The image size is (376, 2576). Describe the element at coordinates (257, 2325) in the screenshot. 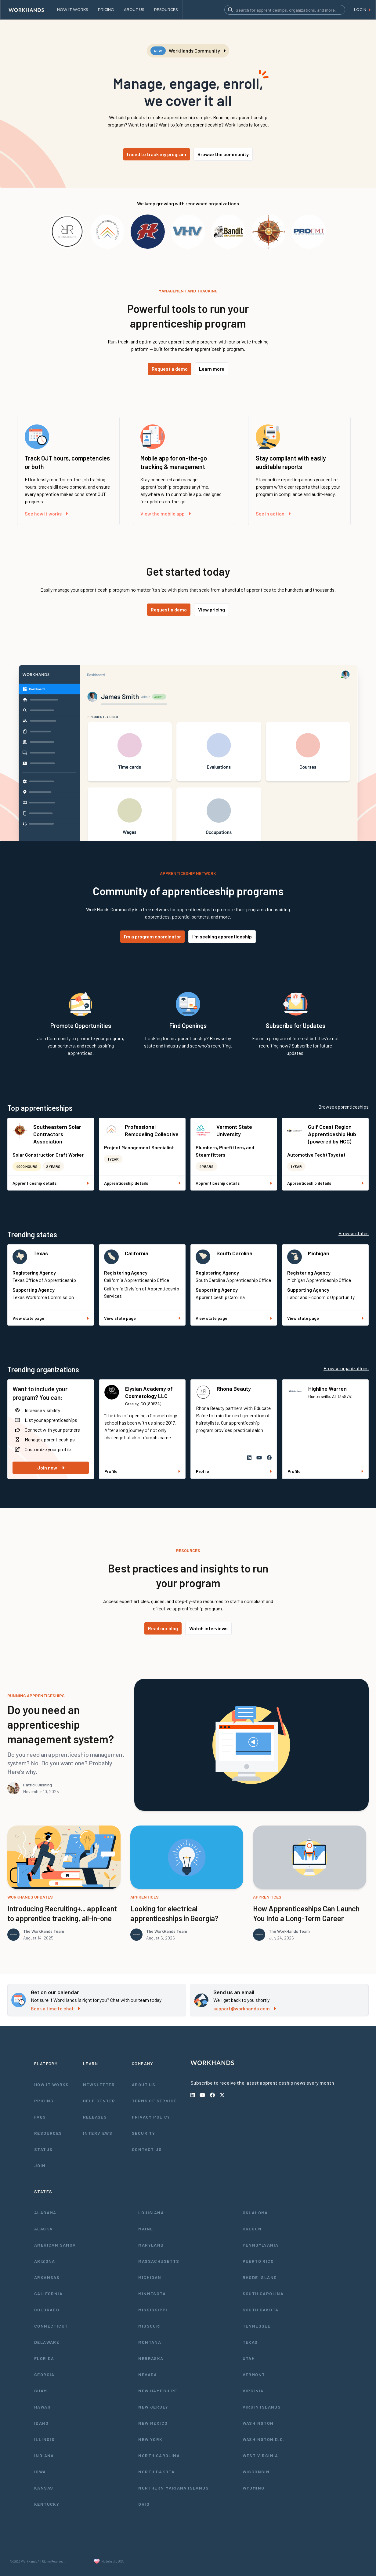

I see `Tennessee` at that location.